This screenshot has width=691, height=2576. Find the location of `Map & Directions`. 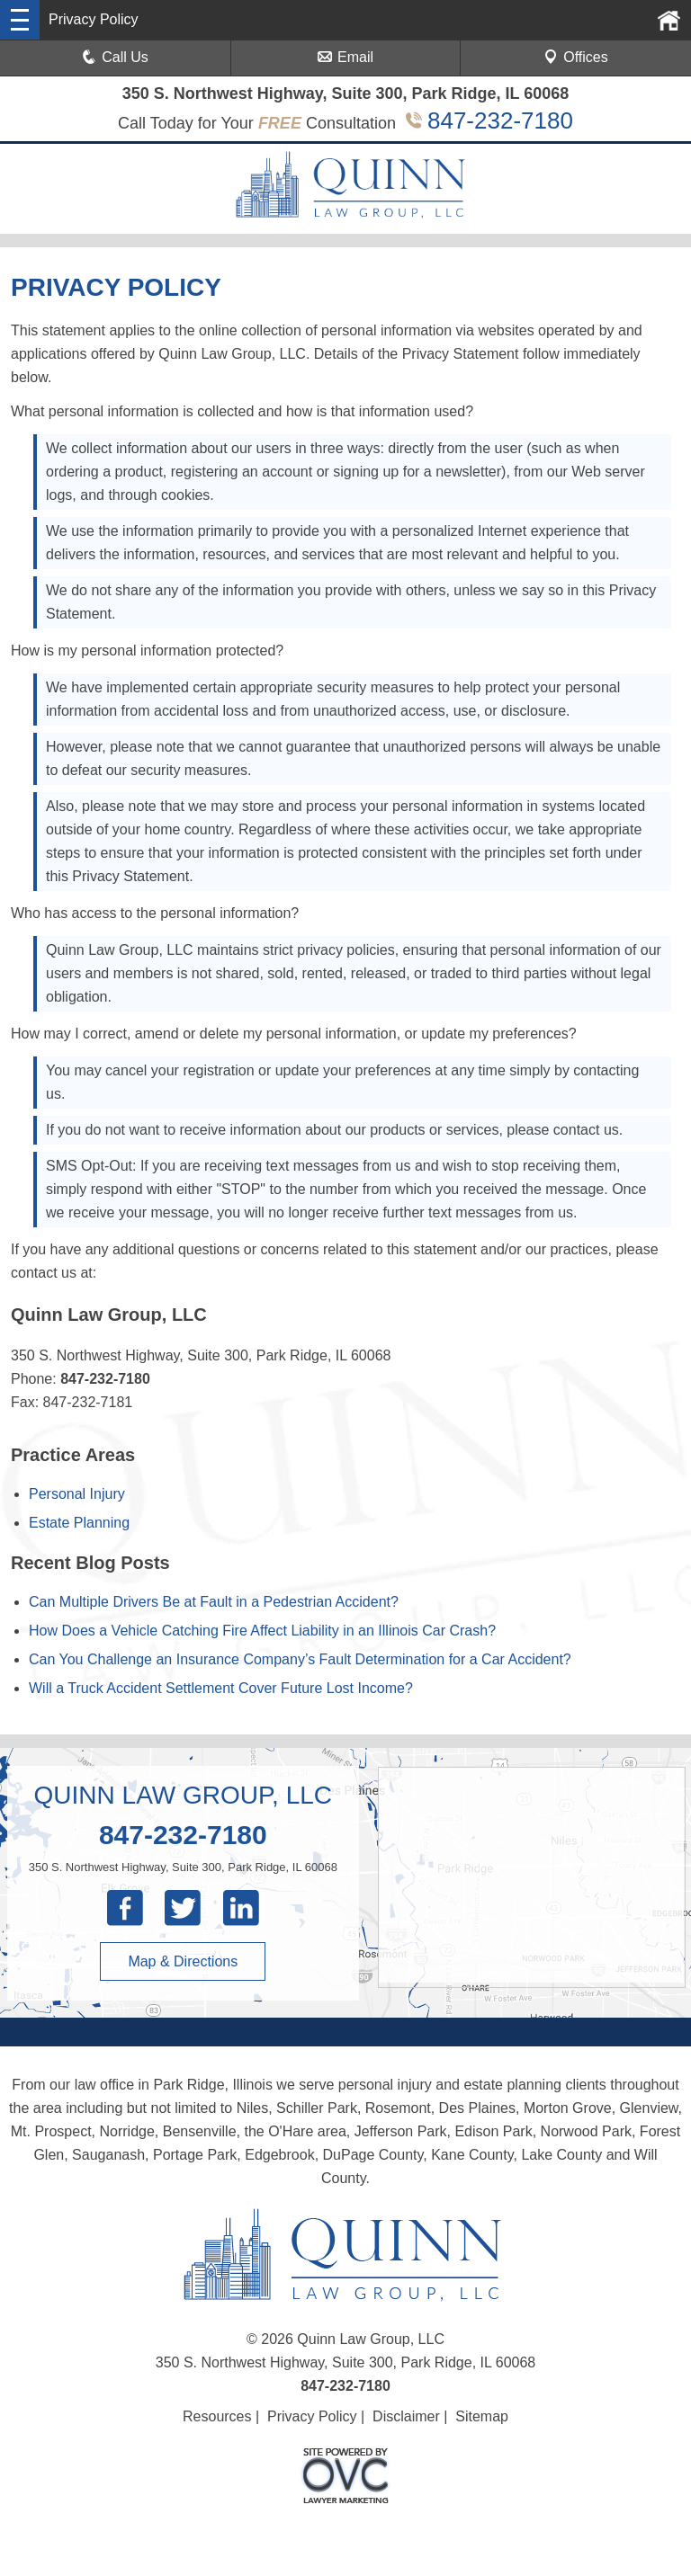

Map & Directions is located at coordinates (183, 1961).